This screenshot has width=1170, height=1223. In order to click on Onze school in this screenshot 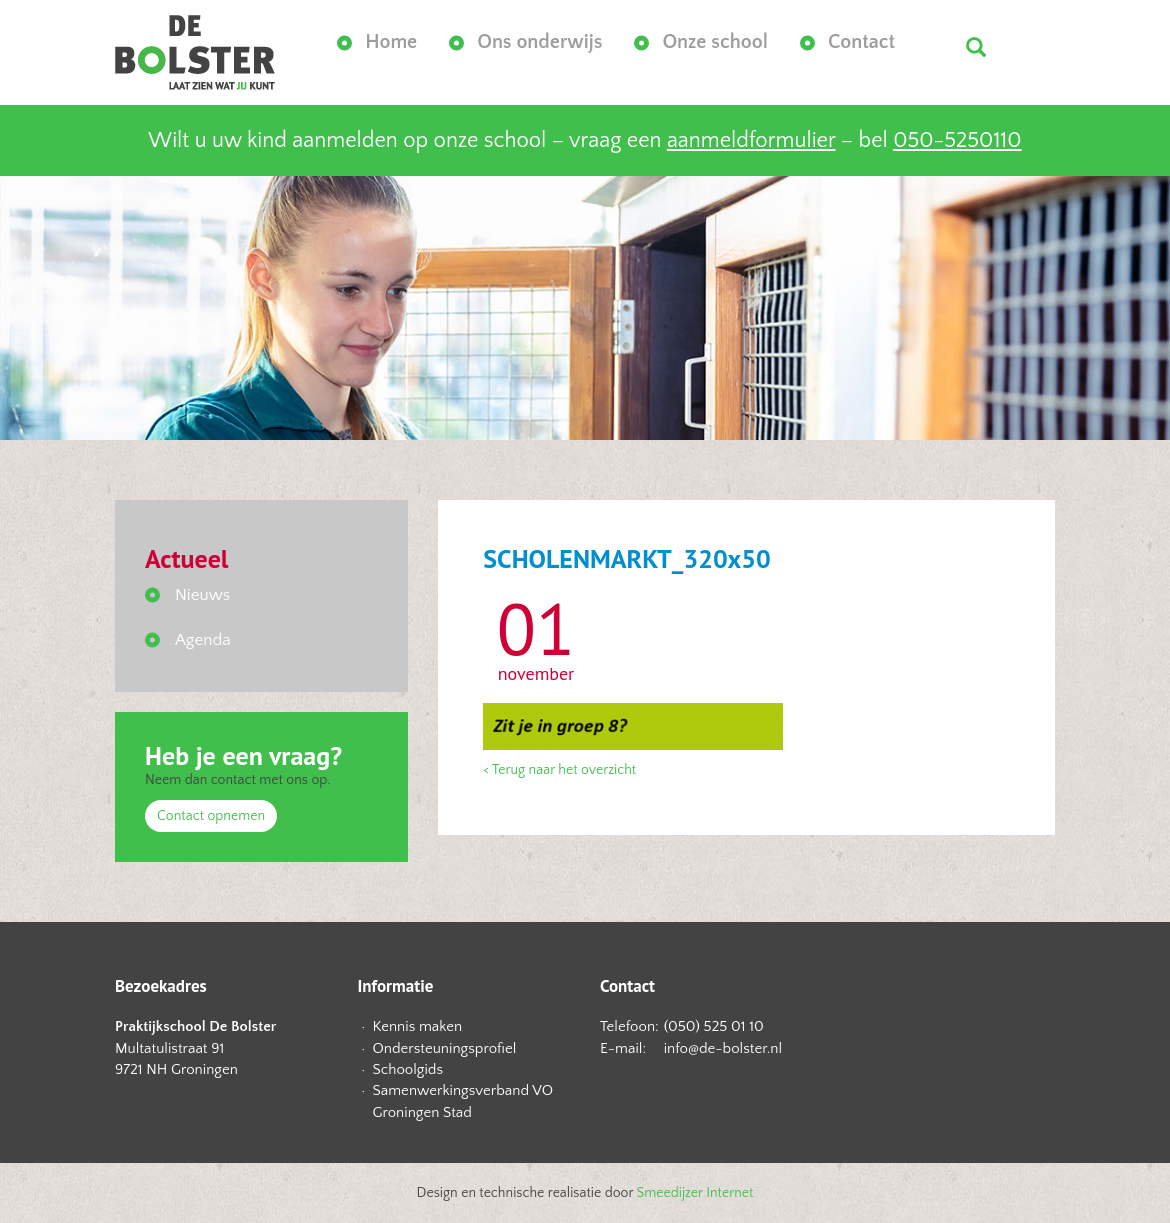, I will do `click(715, 42)`.